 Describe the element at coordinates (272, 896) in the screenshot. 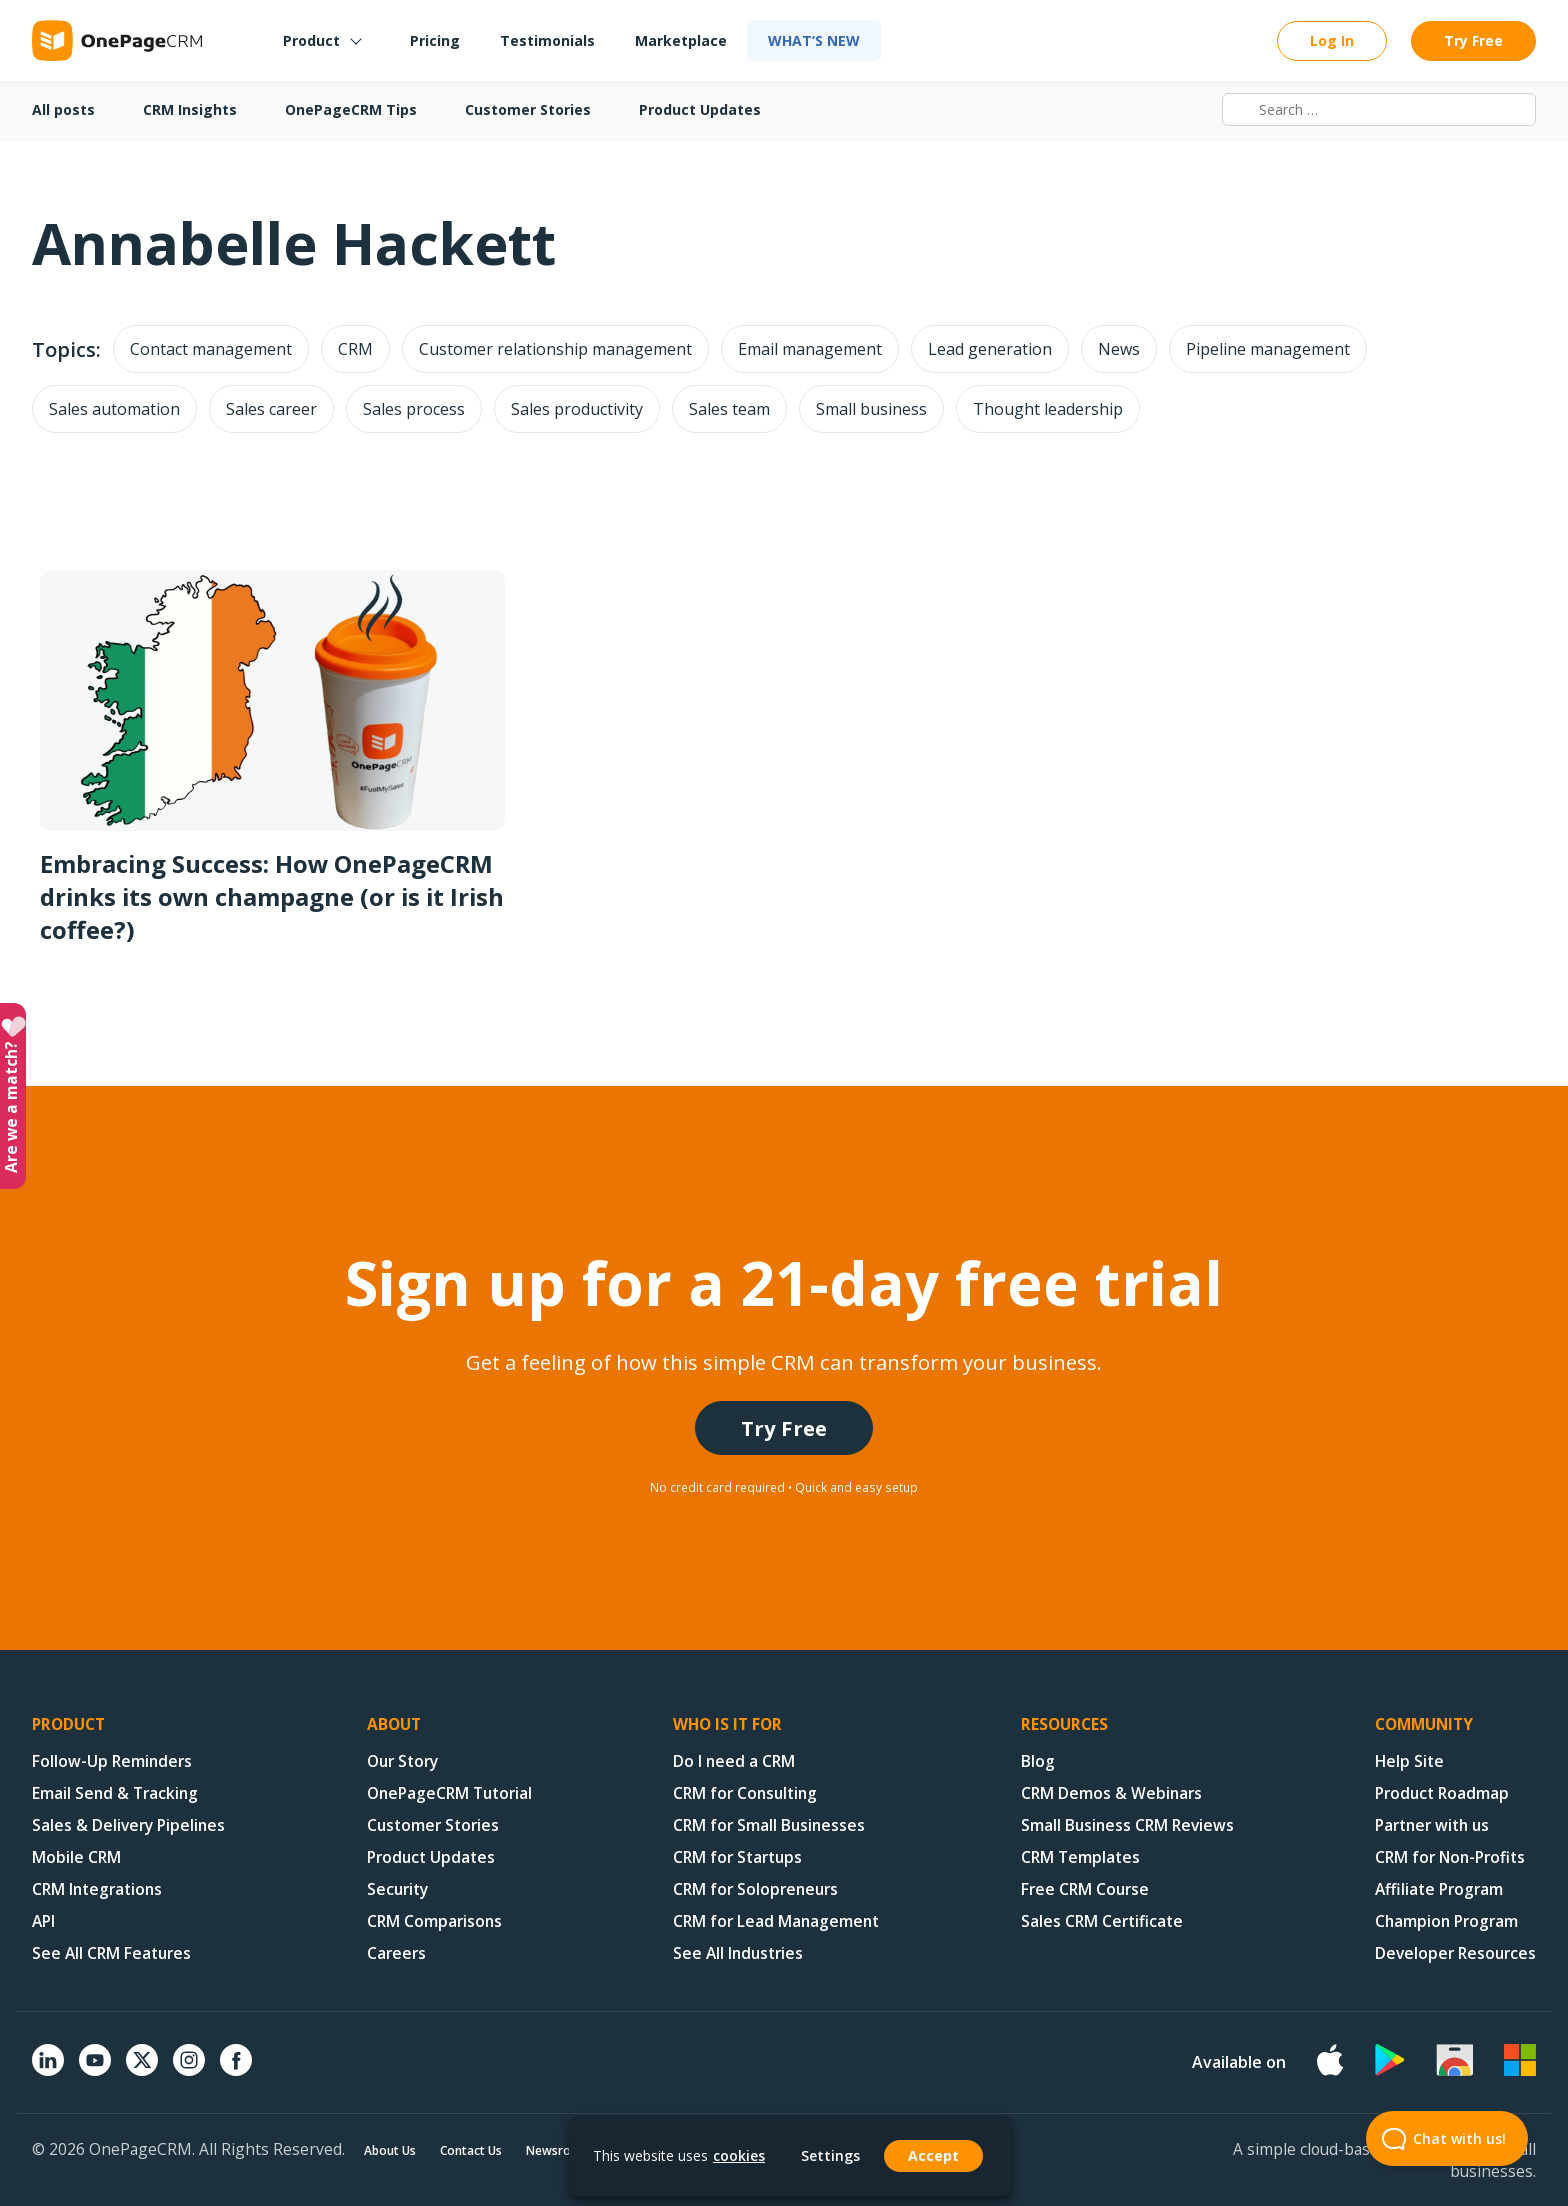

I see `Embracing Success: How OnePageCRM drinks its own champagne (or is it Irish coffee?)` at that location.